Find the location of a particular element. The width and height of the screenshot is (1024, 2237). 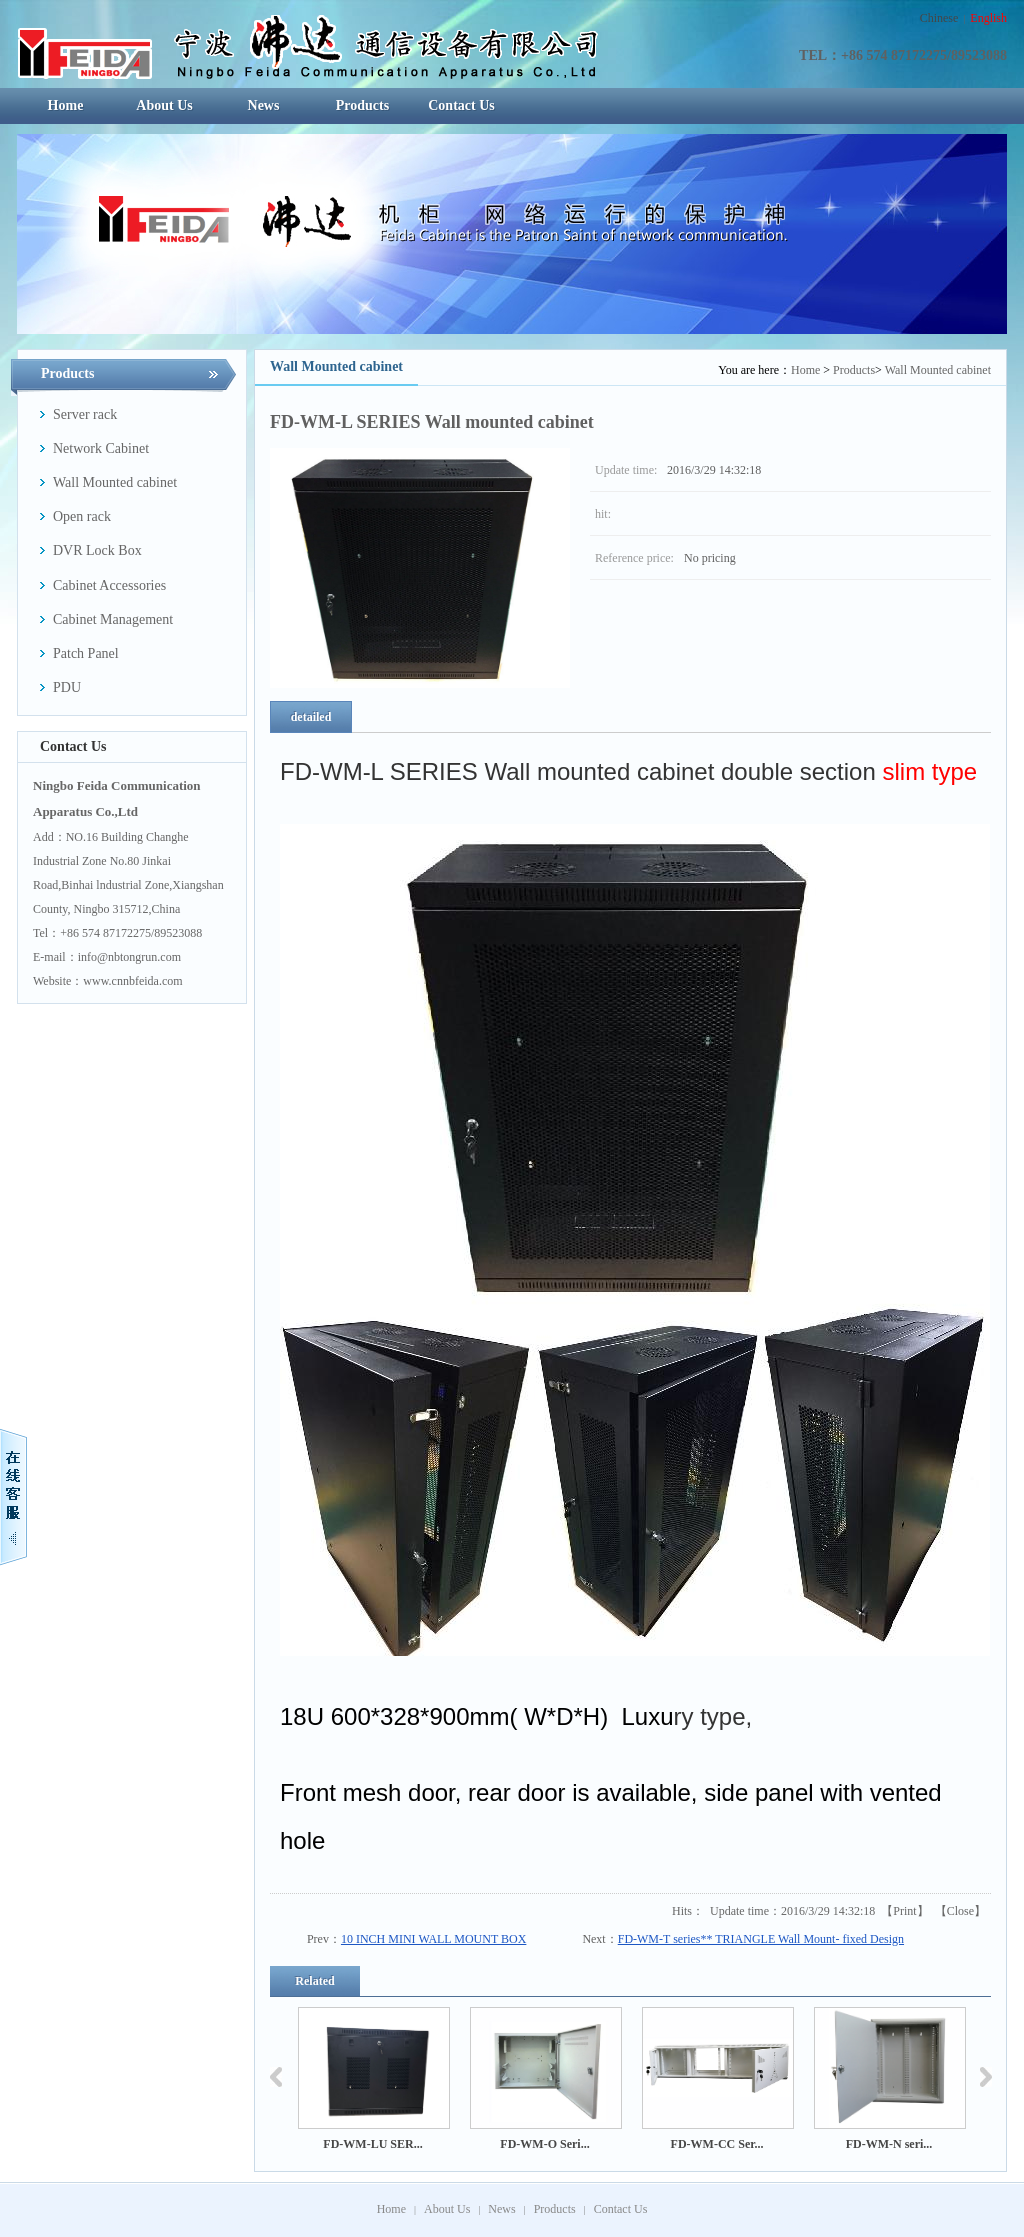

10 INCH MINI WALL MOUNT BOX is located at coordinates (433, 1939).